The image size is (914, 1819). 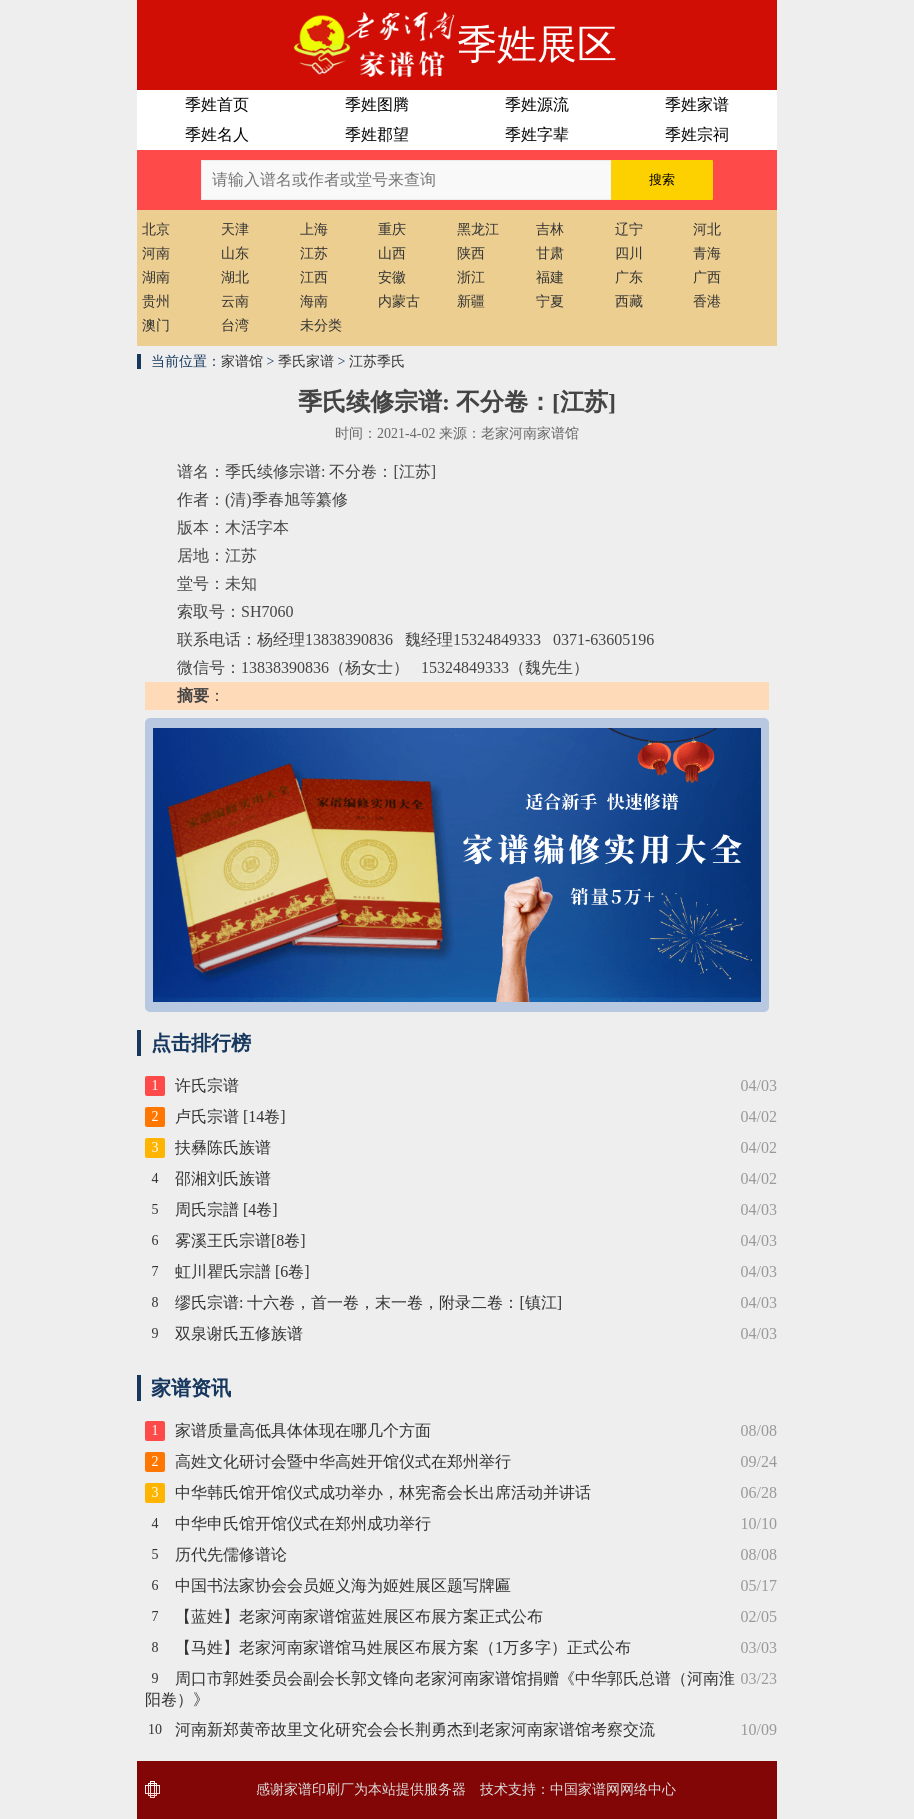 I want to click on 山东, so click(x=235, y=253).